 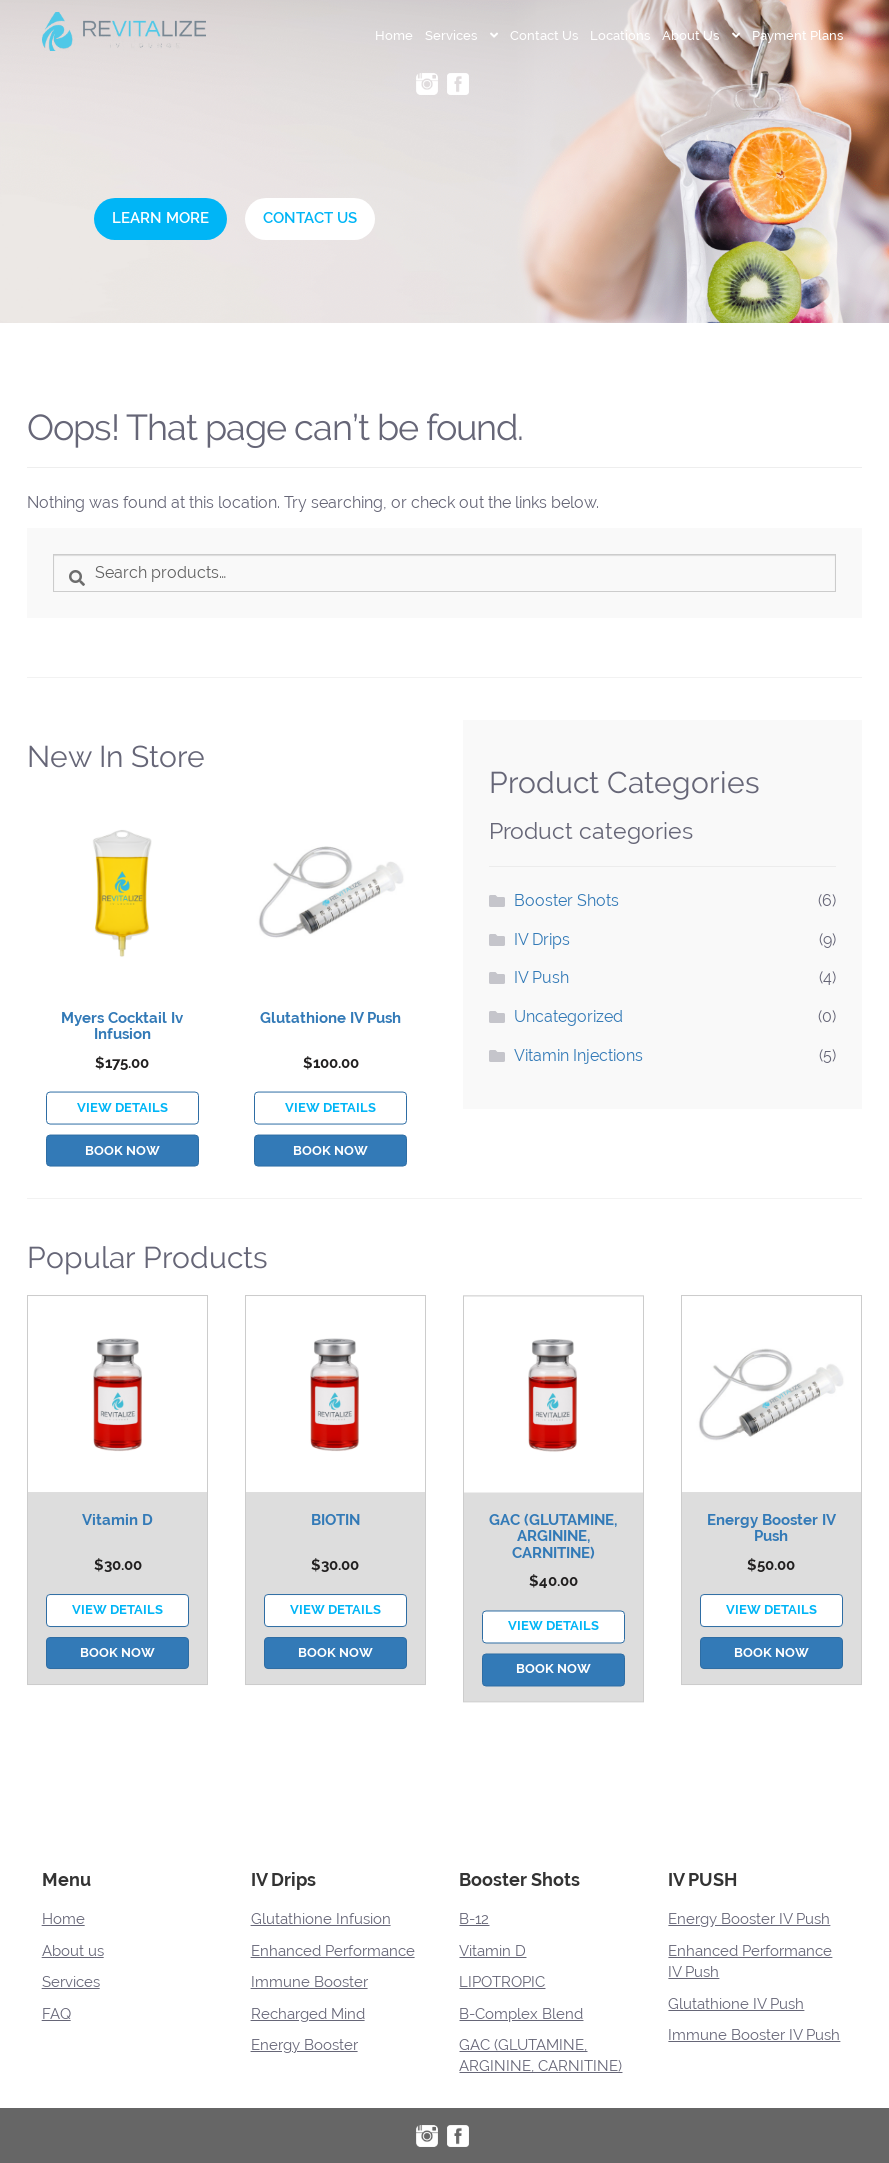 I want to click on LIPOTROPIC, so click(x=502, y=1982).